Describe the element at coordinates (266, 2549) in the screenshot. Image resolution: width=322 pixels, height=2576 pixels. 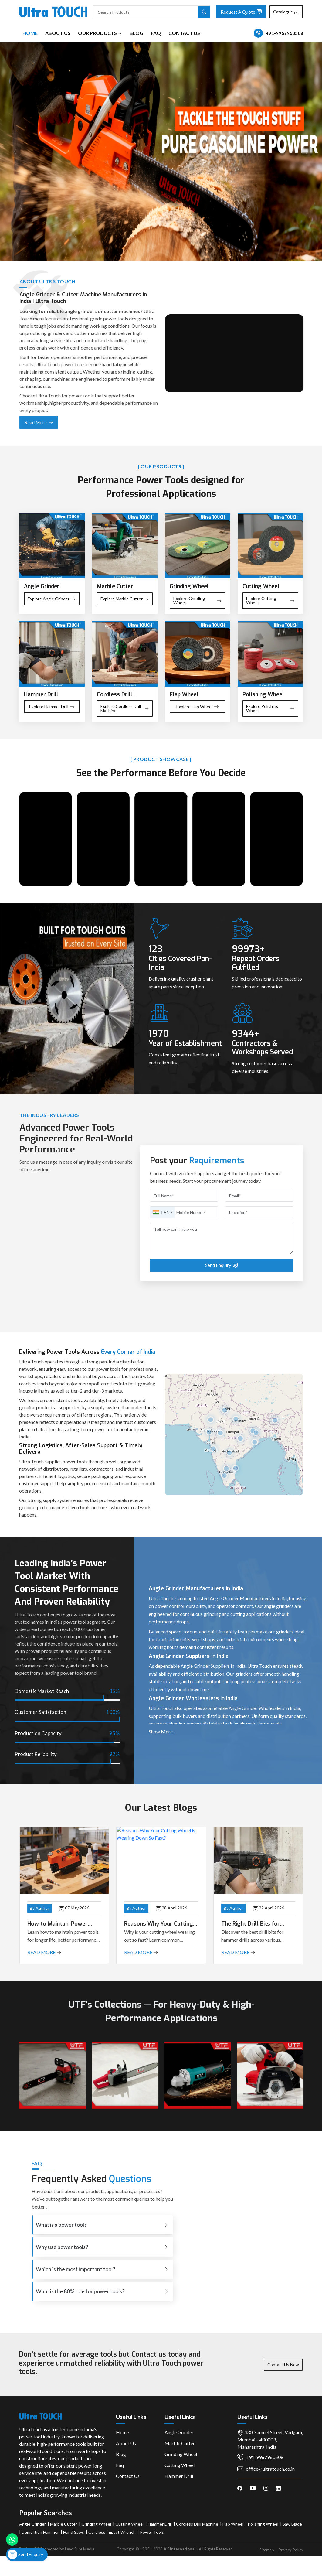
I see `Sitemap` at that location.